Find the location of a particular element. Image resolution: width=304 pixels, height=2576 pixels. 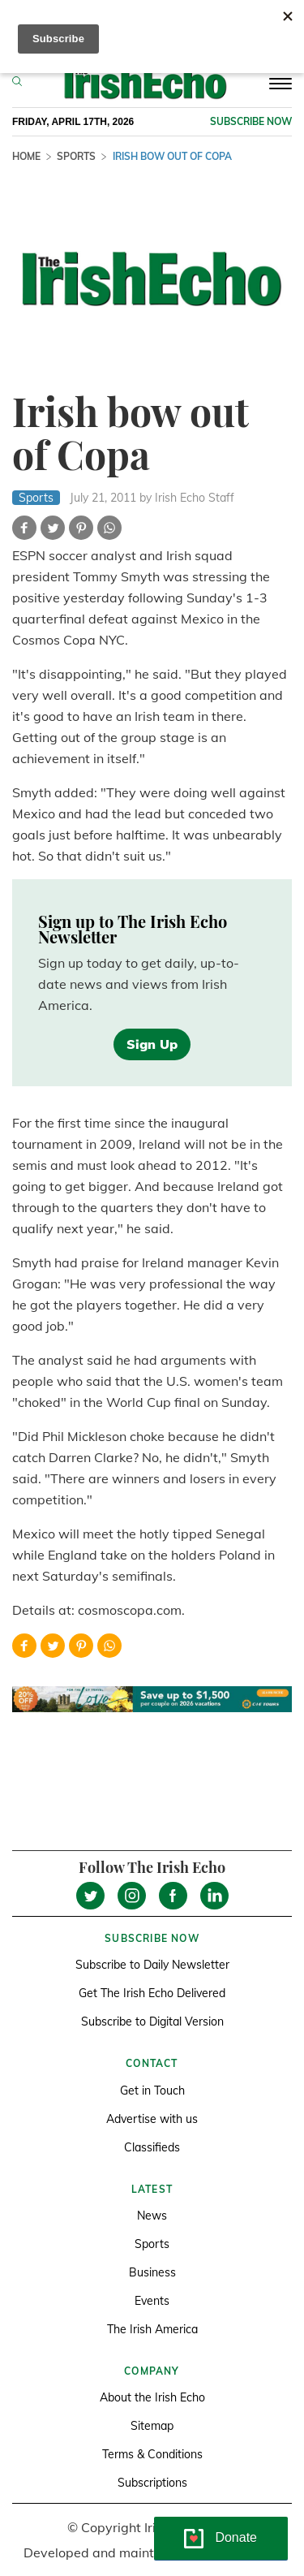

Sitemap is located at coordinates (152, 2426).